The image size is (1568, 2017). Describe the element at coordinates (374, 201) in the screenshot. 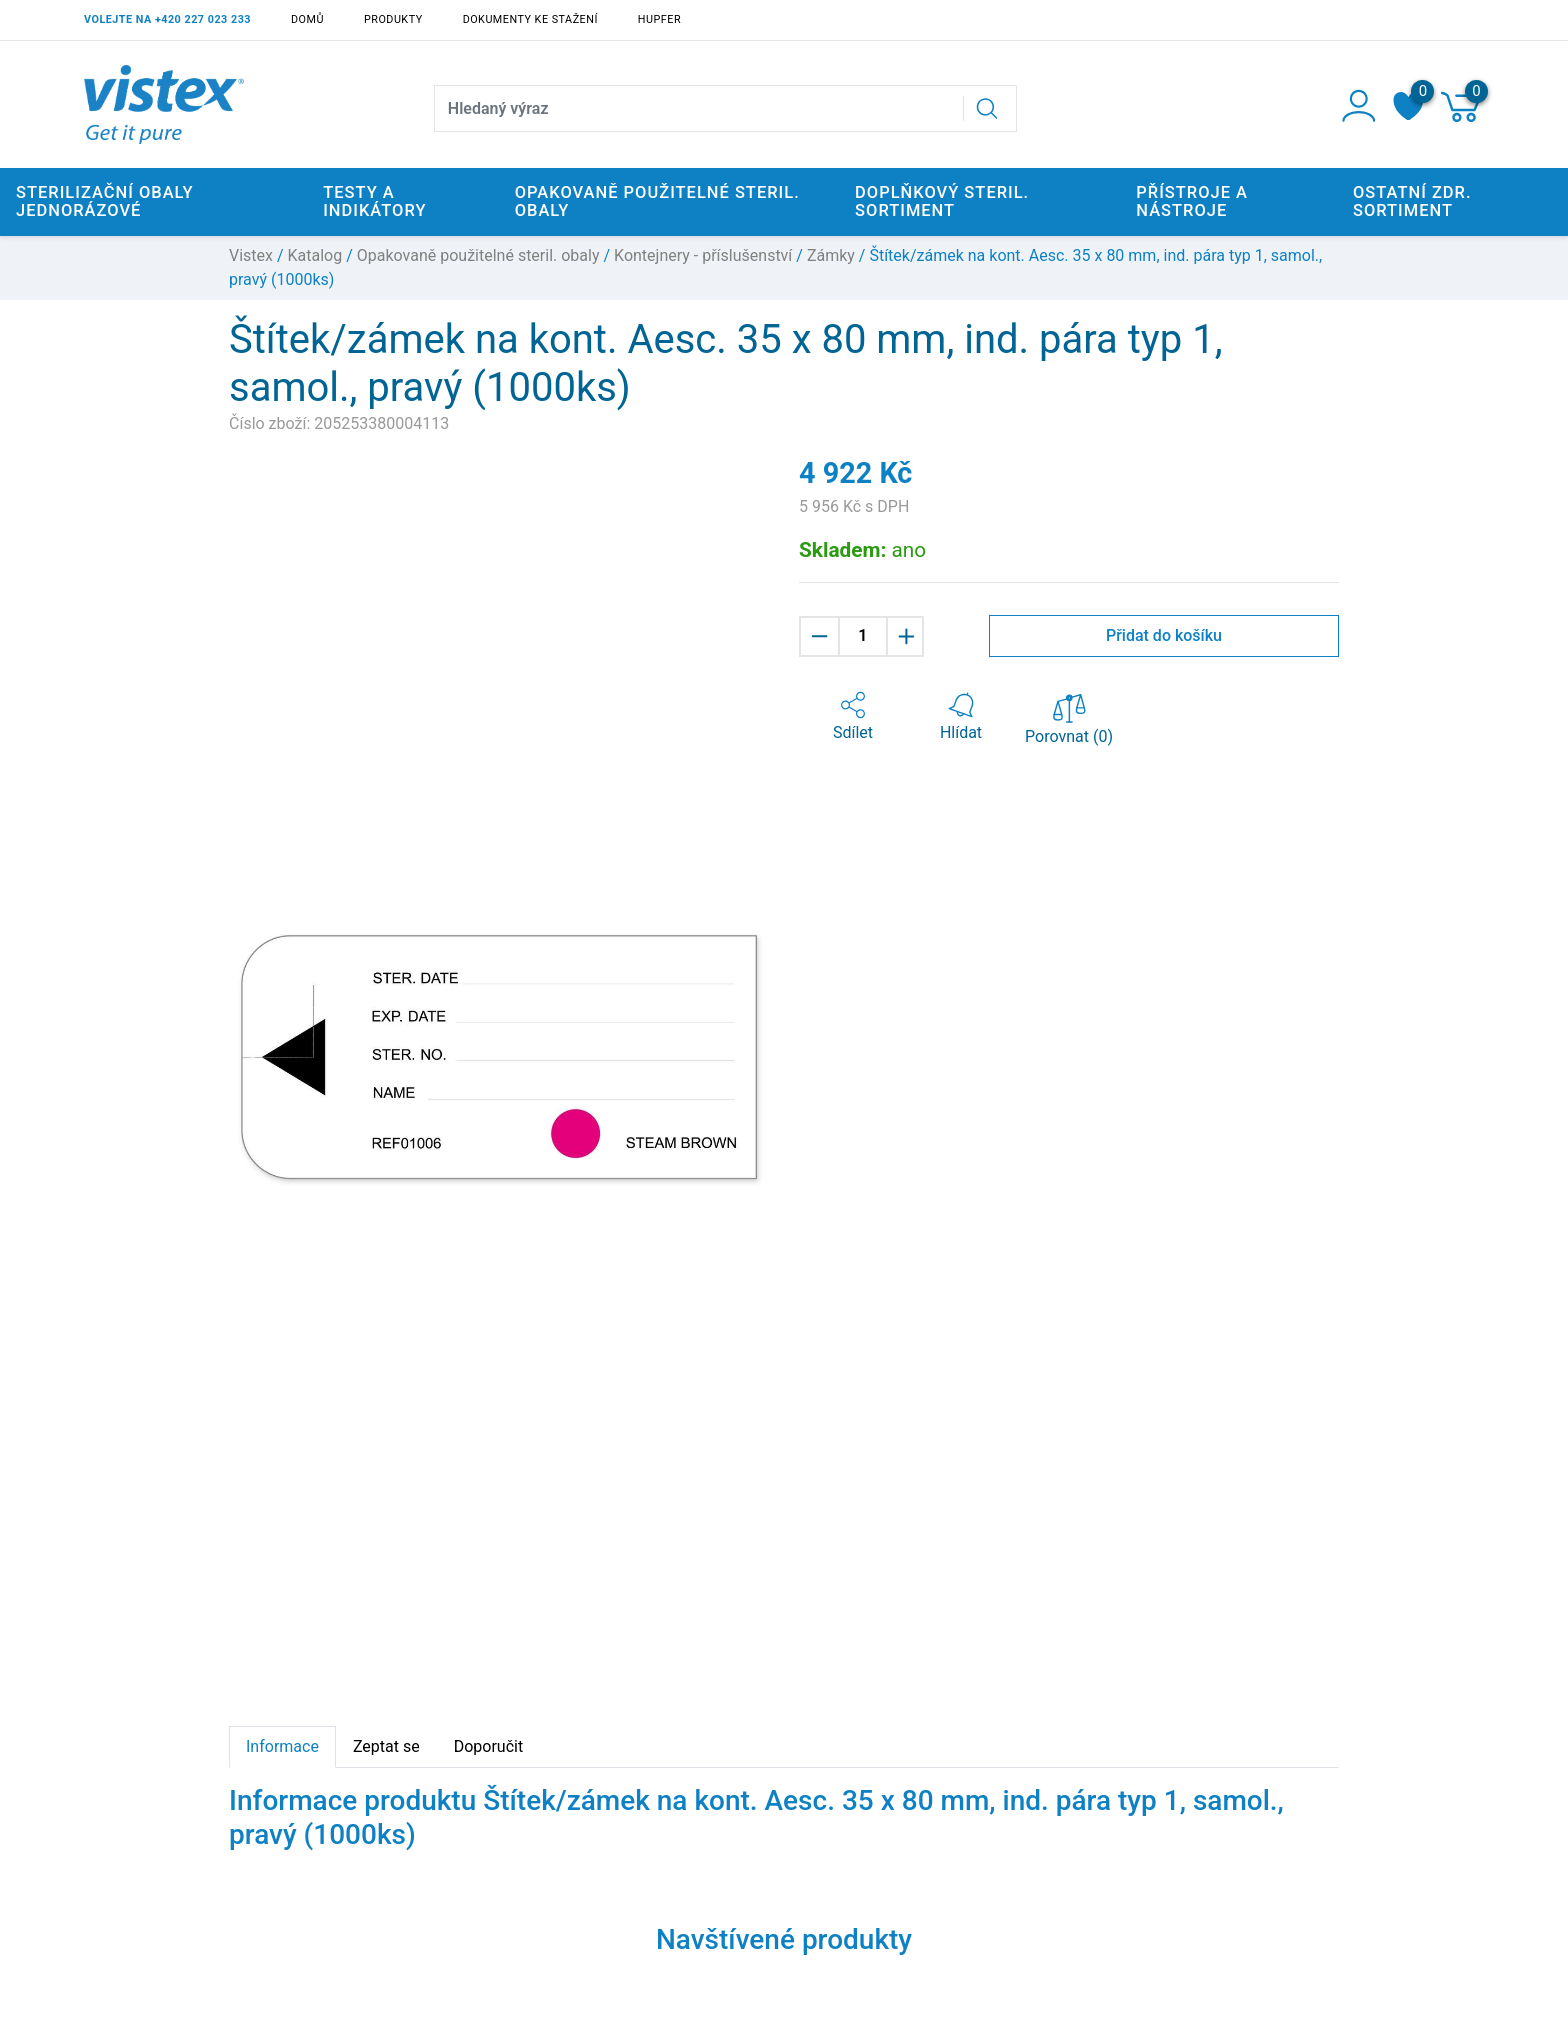

I see `Testy a indikátory [button]` at that location.